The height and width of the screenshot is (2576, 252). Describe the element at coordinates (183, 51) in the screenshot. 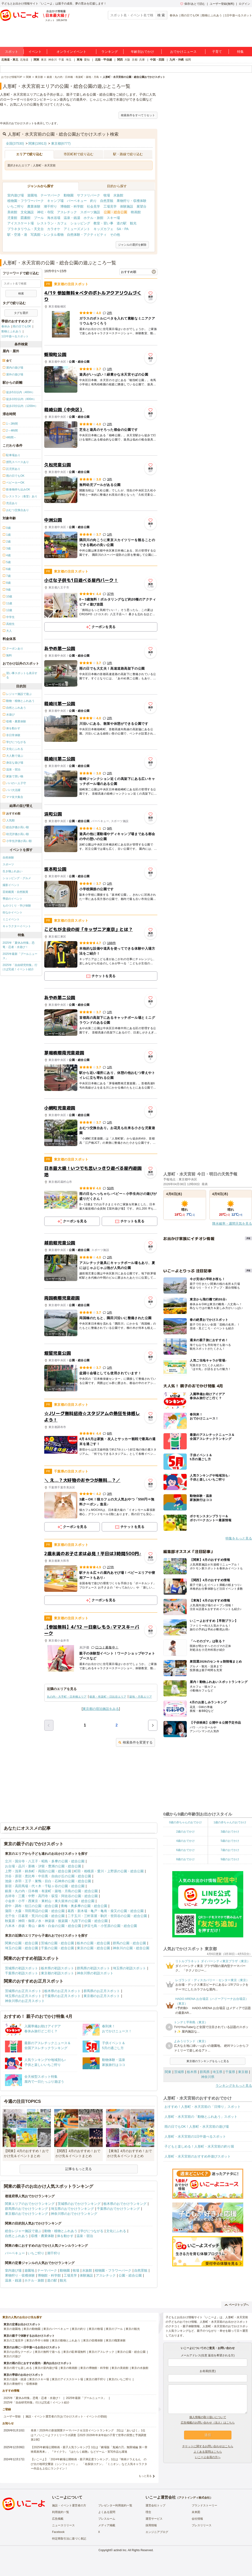

I see `おでかけニュース` at that location.